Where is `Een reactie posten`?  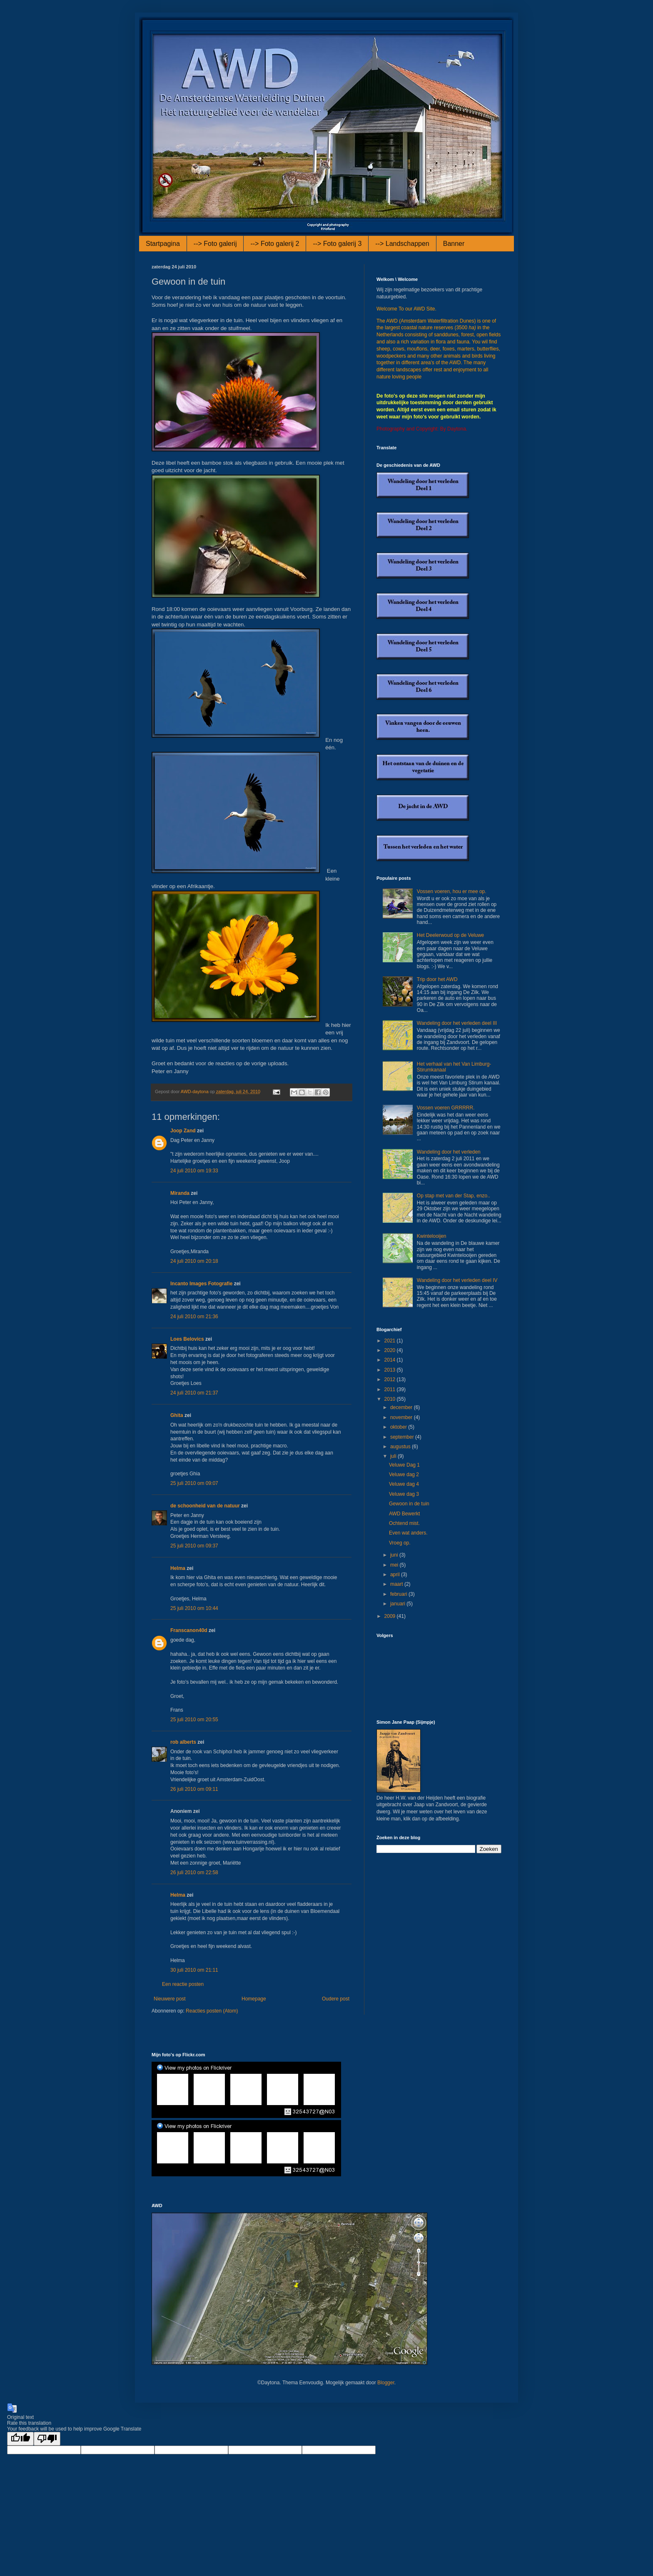
Een reactie posten is located at coordinates (183, 1984).